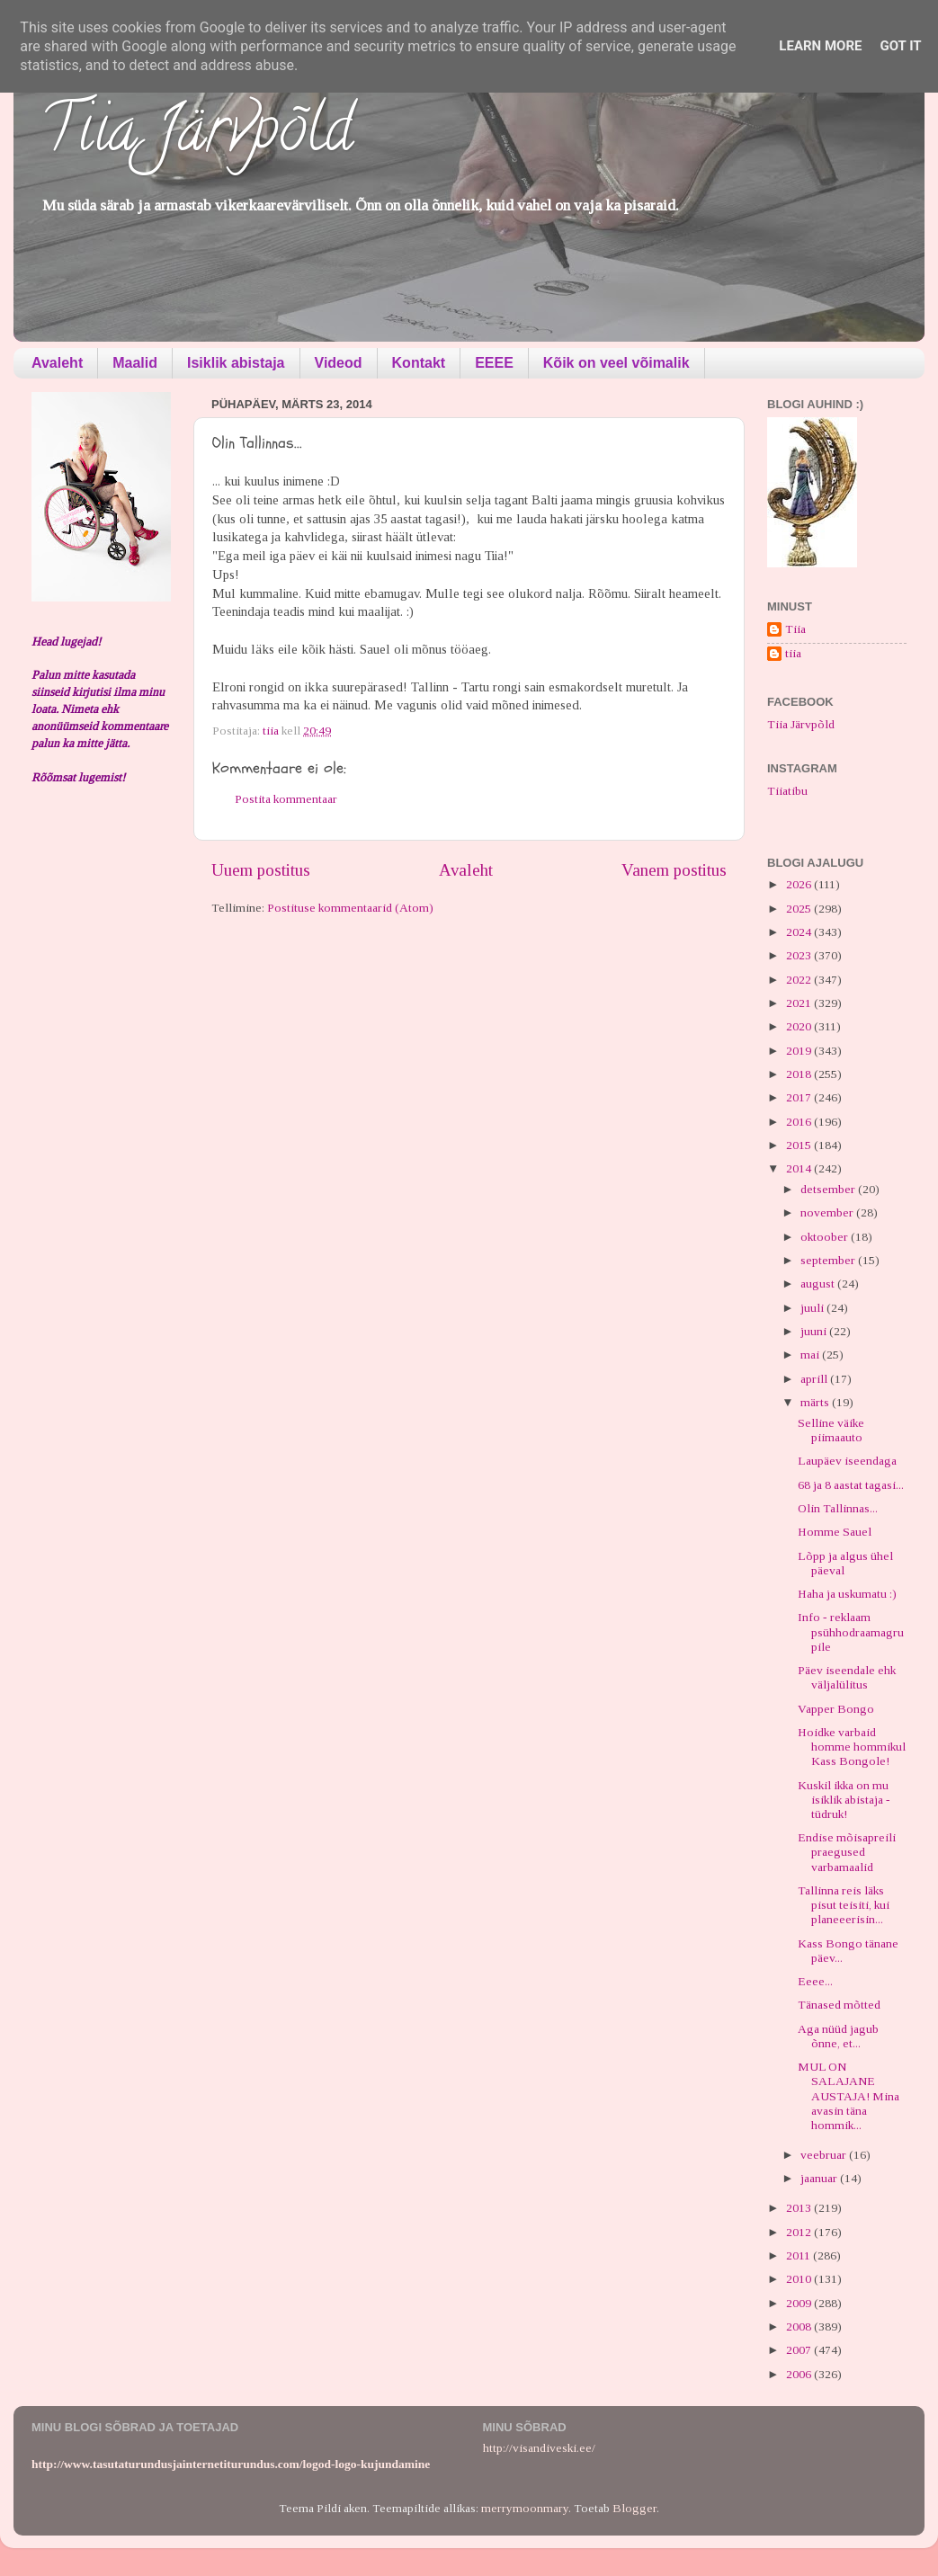  Describe the element at coordinates (800, 2303) in the screenshot. I see `2009` at that location.